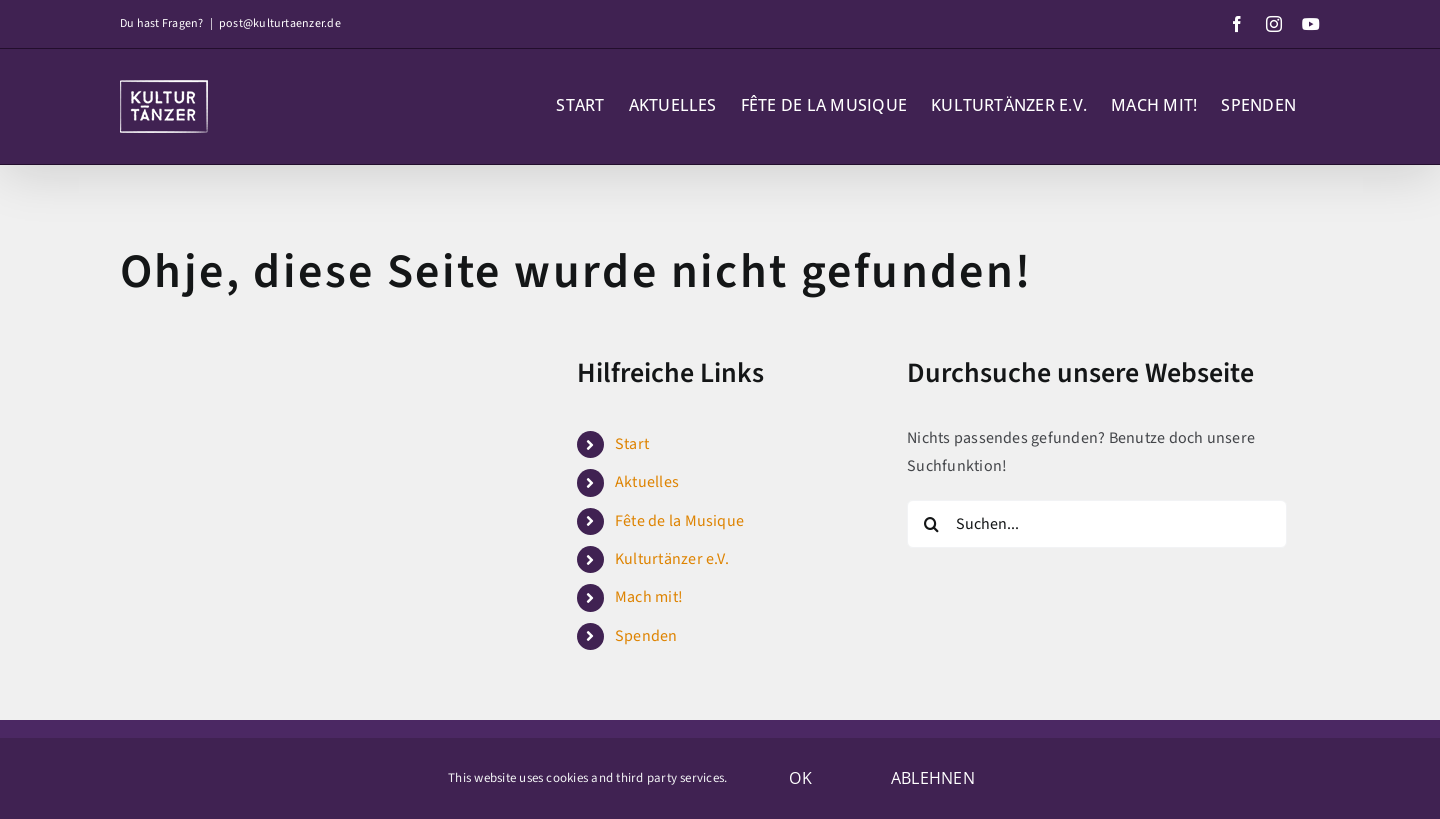 The image size is (1440, 819). What do you see at coordinates (1097, 524) in the screenshot?
I see `[Suchen...]` at bounding box center [1097, 524].